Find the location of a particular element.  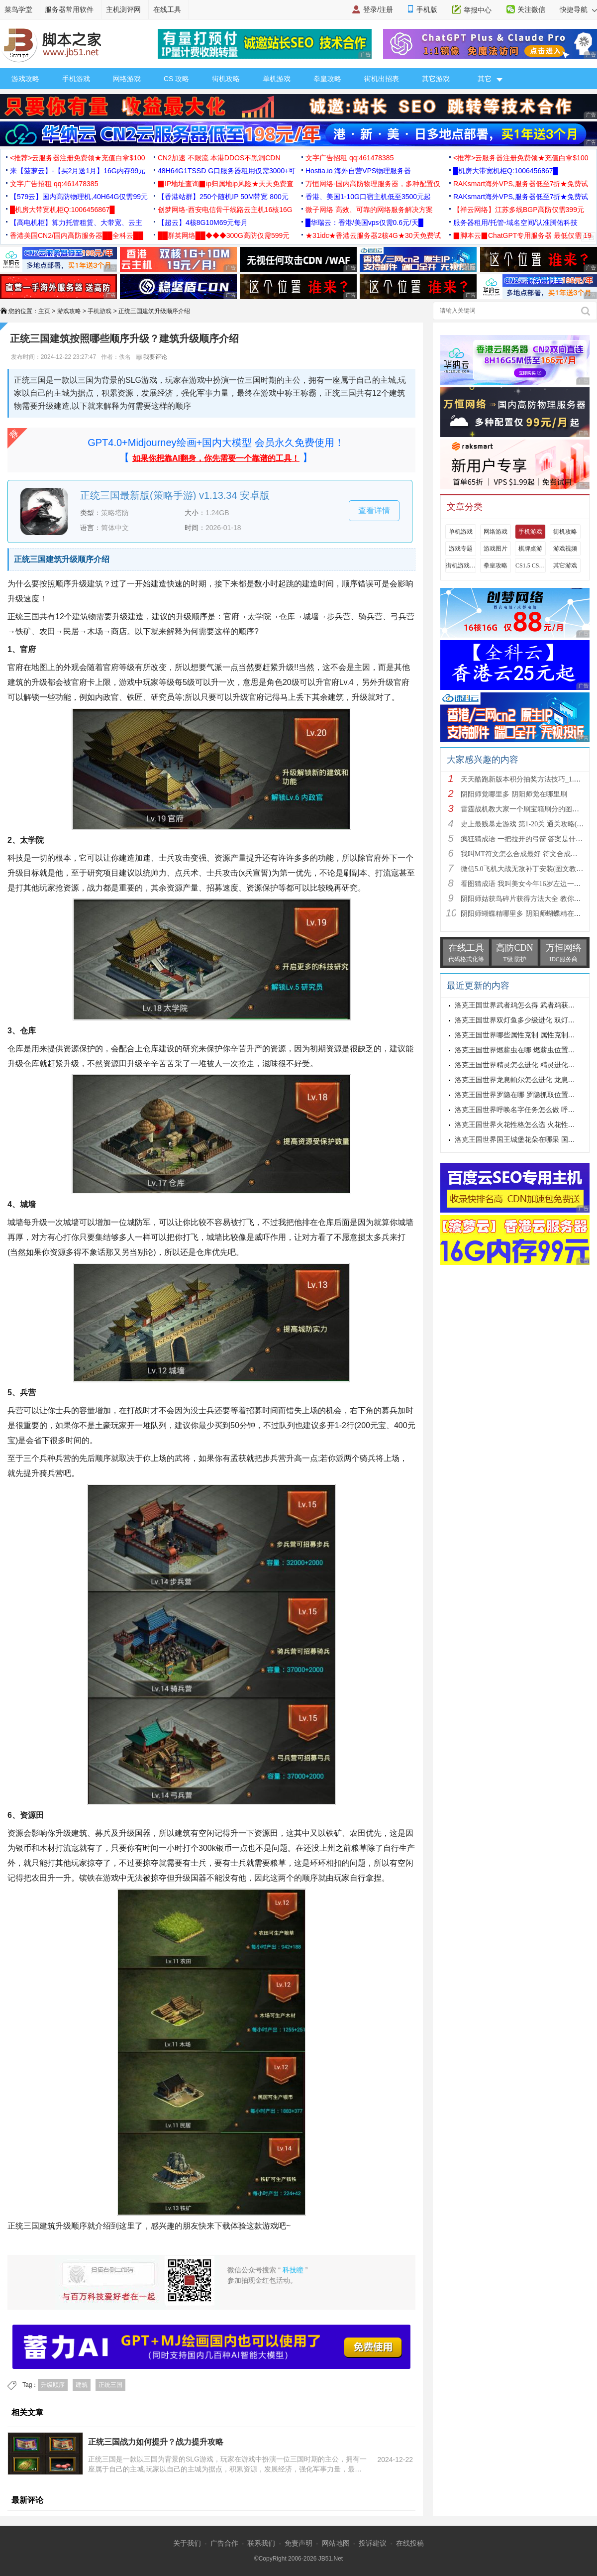

游戏专题 is located at coordinates (461, 548).